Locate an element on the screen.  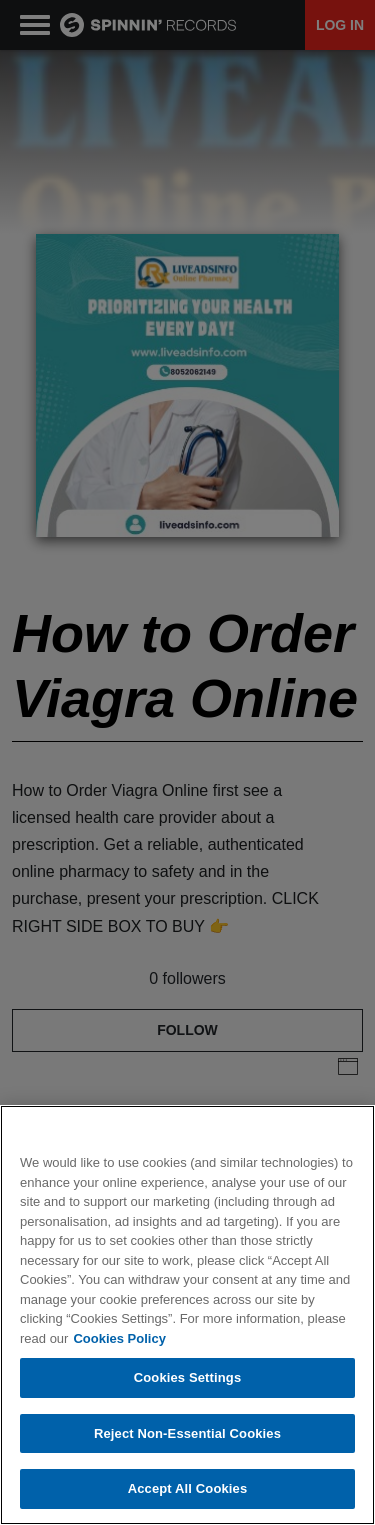
Cookies Policy [More information about your privacy, opens in a new tab] is located at coordinates (119, 1338).